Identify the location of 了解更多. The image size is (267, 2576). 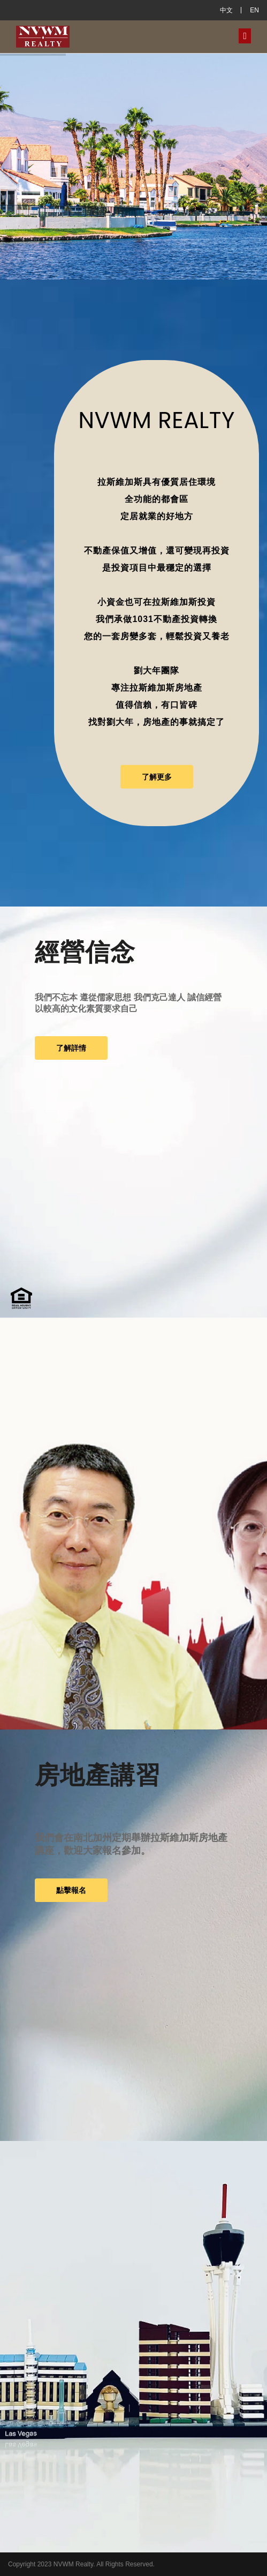
(157, 777).